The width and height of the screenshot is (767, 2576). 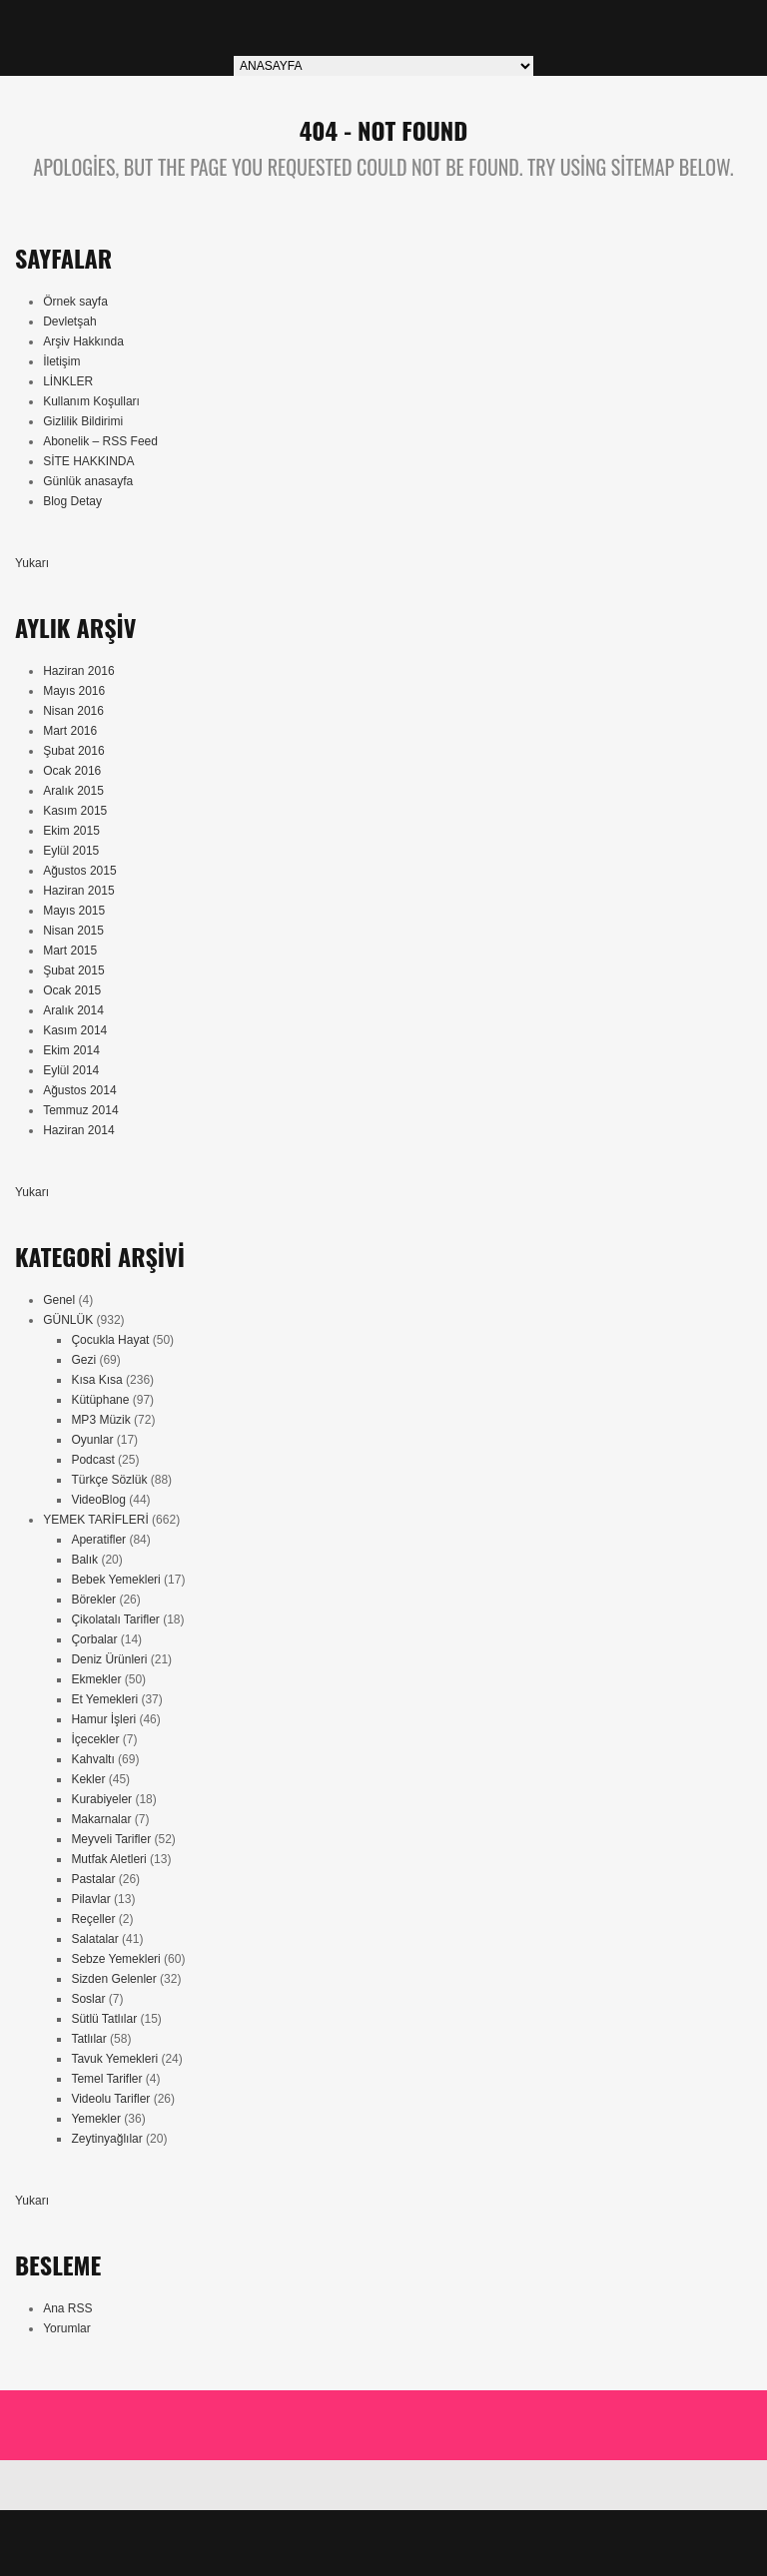 I want to click on Meyveli Tarifler, so click(x=111, y=1839).